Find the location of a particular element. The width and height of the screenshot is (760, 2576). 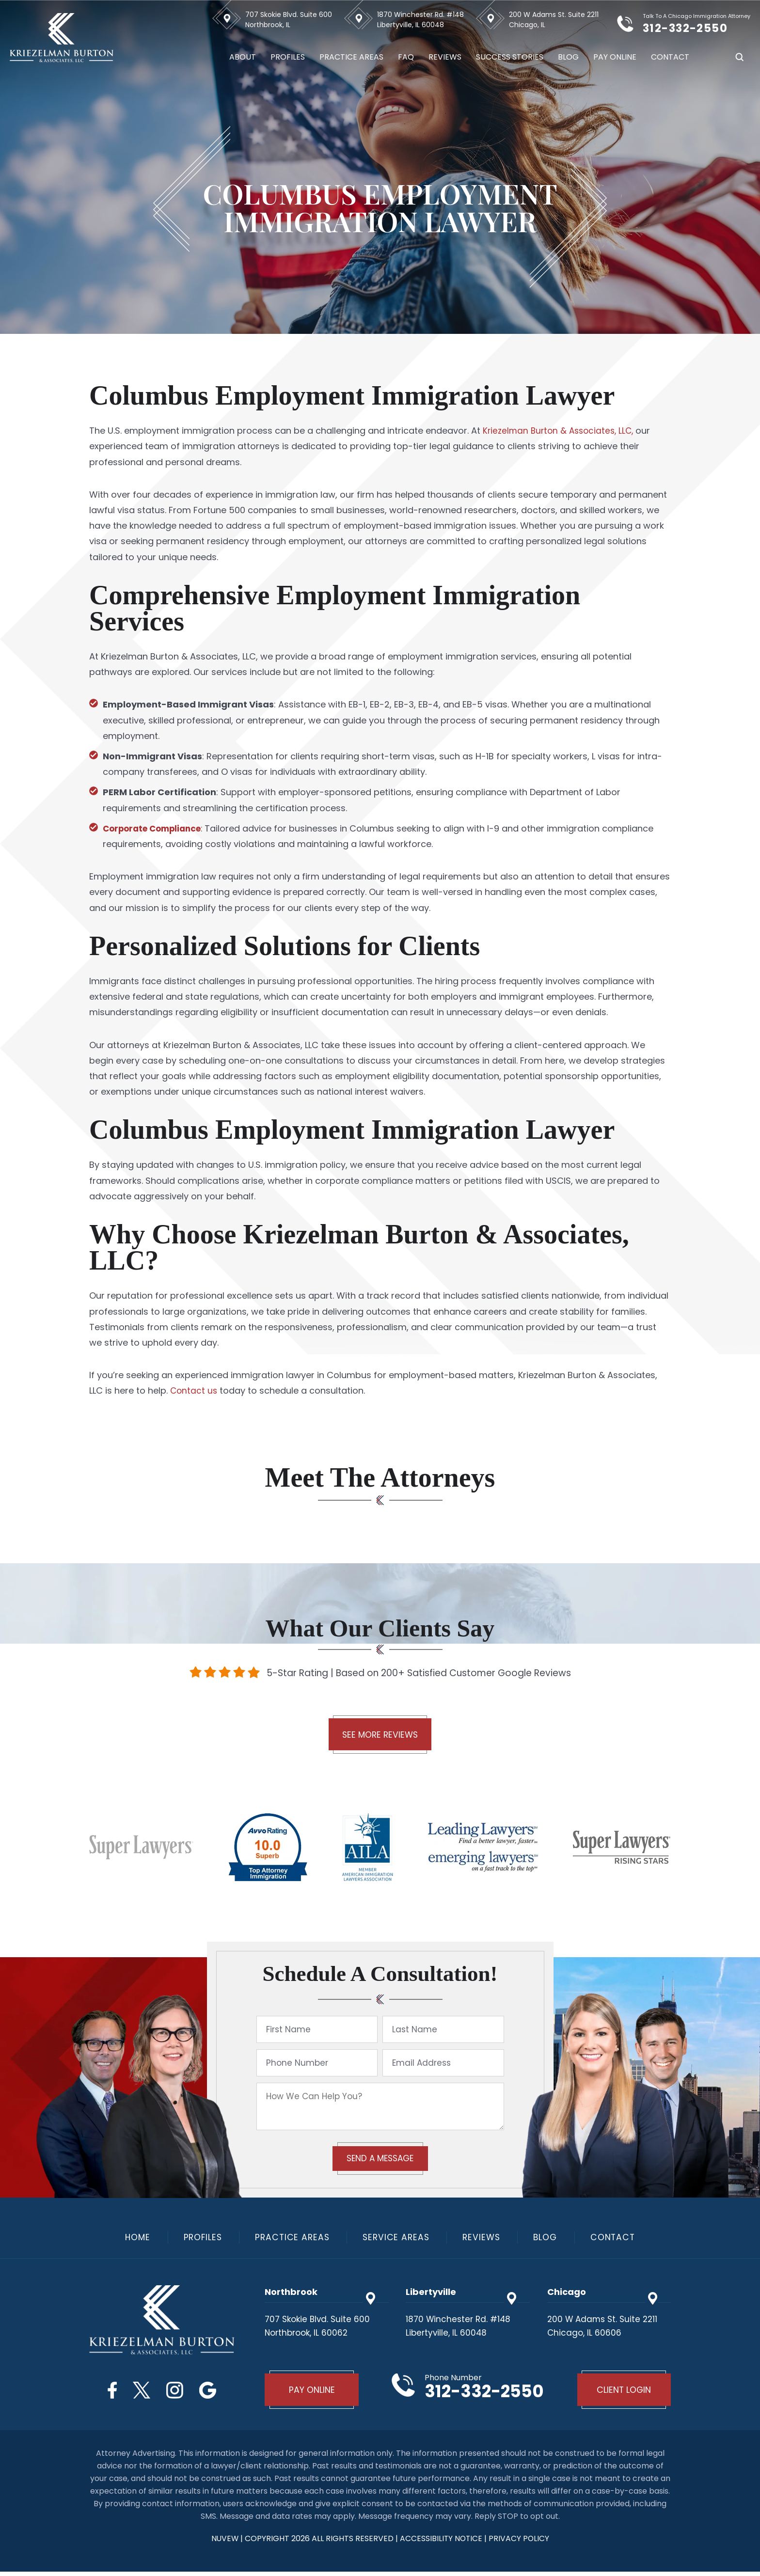

707 Skokie Blvd. Suite 600 Northbrook, IL is located at coordinates (288, 20).